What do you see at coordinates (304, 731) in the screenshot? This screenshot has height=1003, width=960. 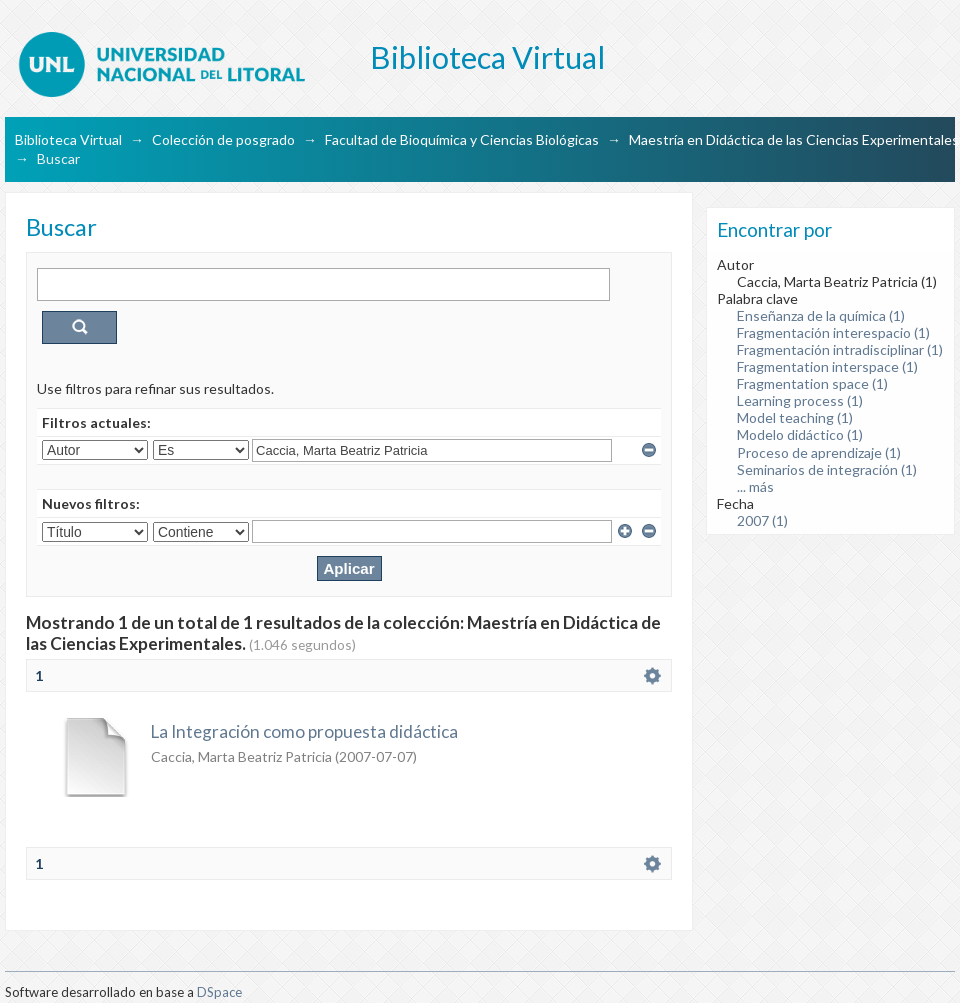 I see `La Integración como propuesta didáctica` at bounding box center [304, 731].